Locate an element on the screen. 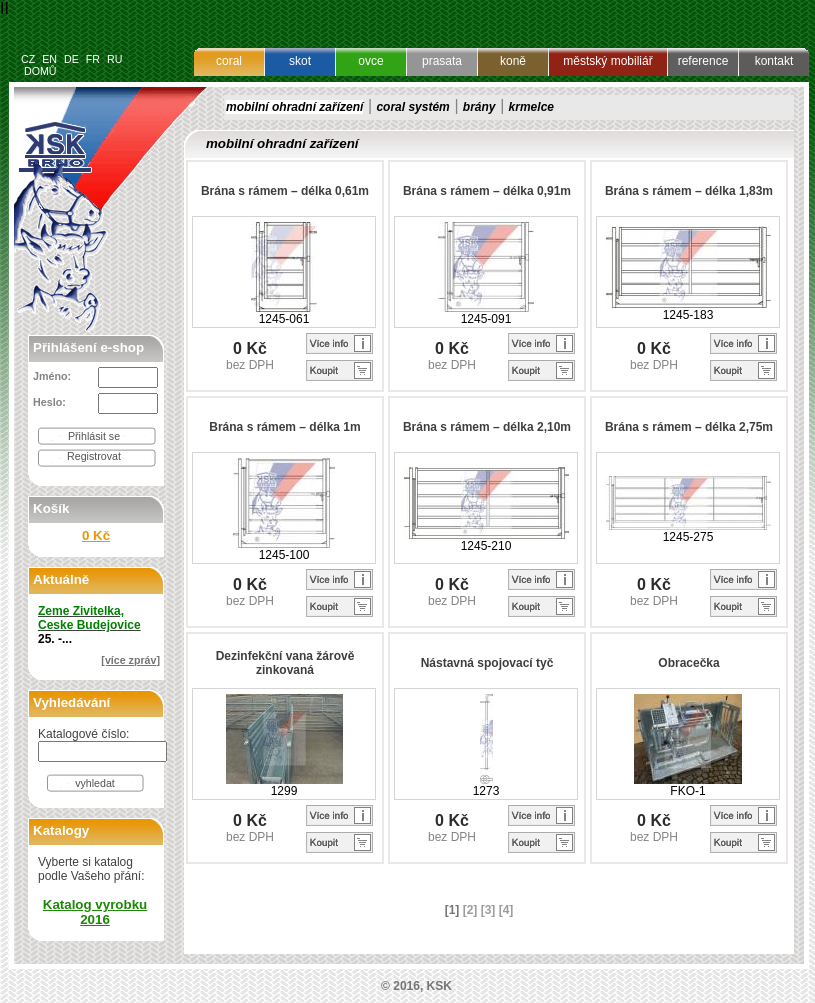  [4] is located at coordinates (506, 910).